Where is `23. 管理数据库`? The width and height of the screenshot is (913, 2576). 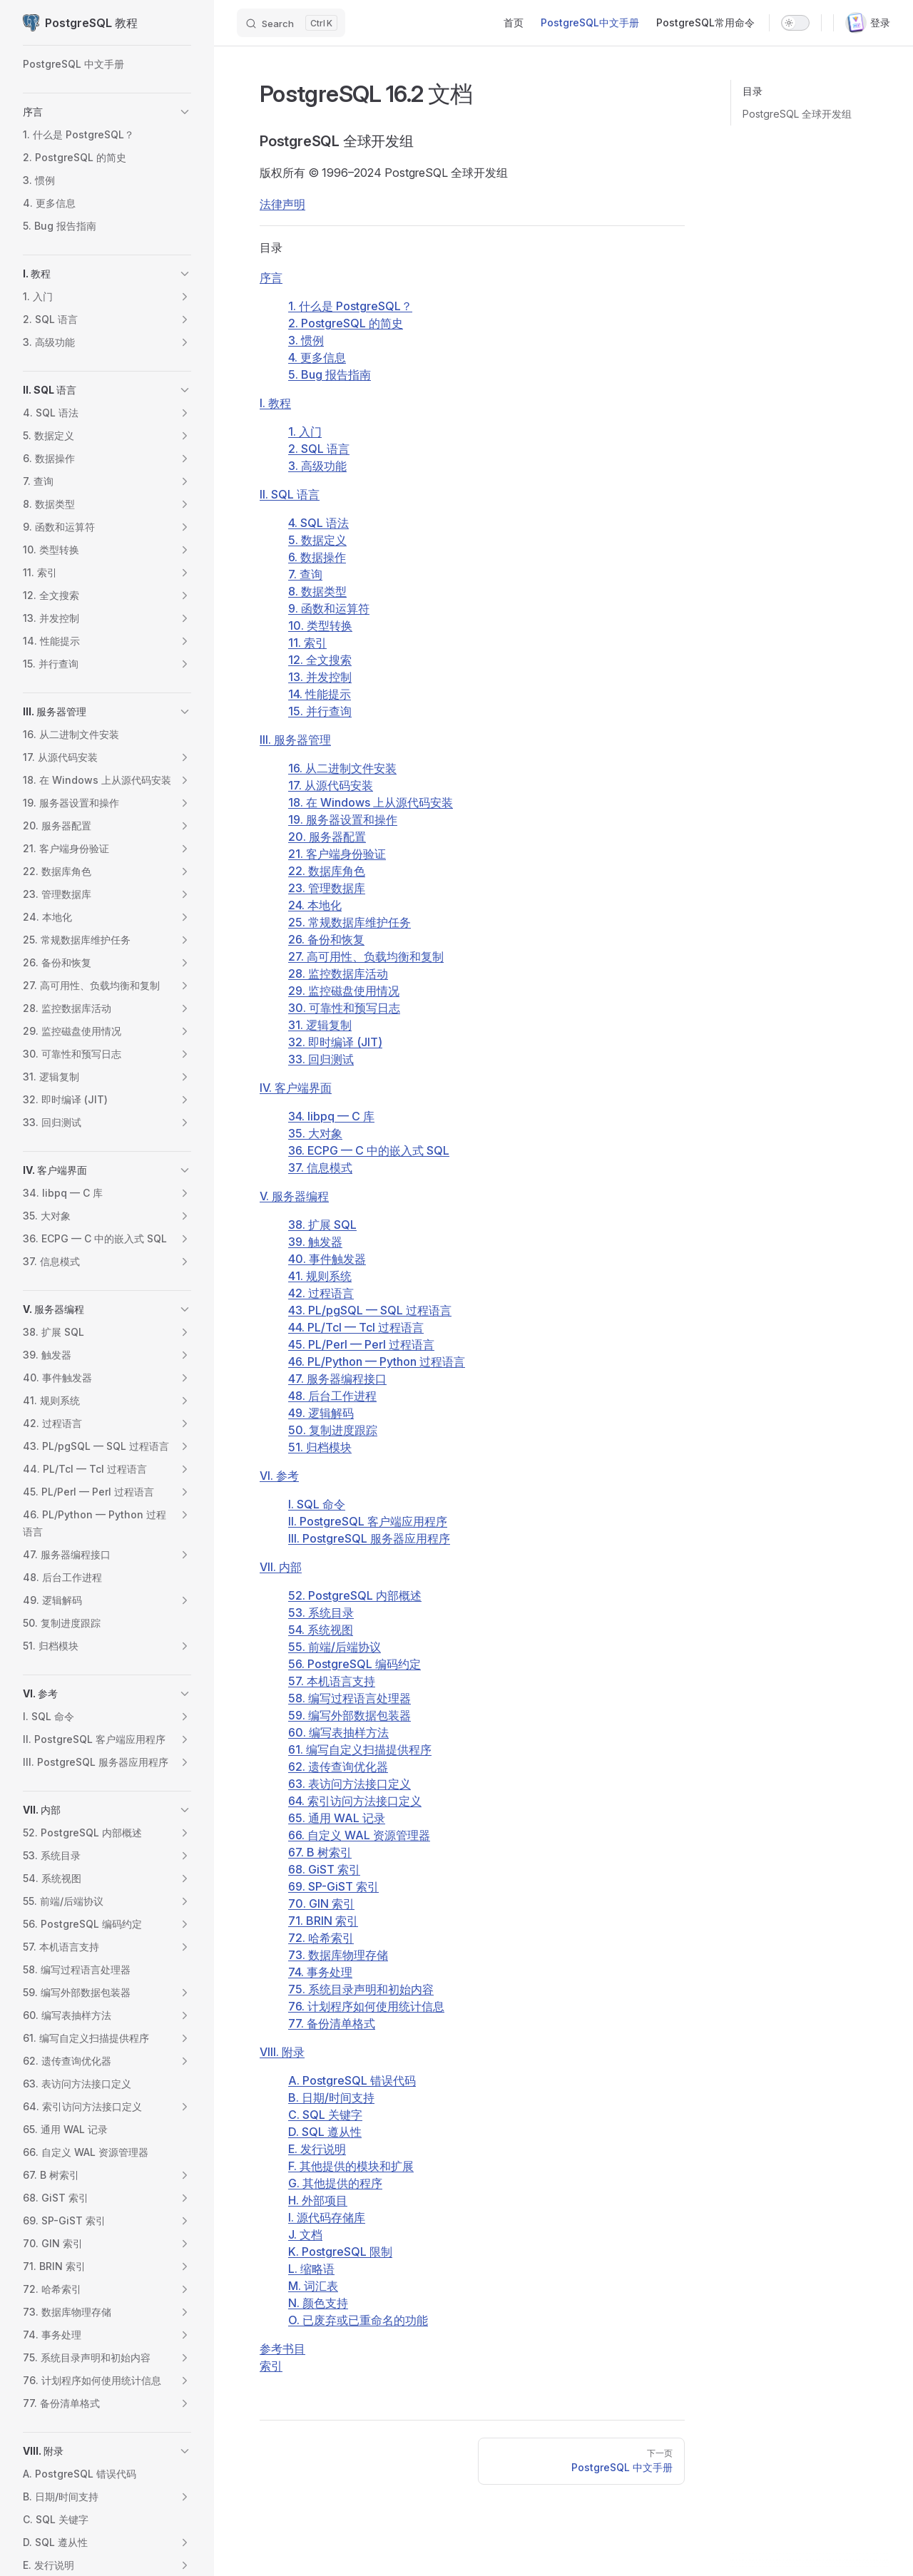 23. 管理数据库 is located at coordinates (326, 888).